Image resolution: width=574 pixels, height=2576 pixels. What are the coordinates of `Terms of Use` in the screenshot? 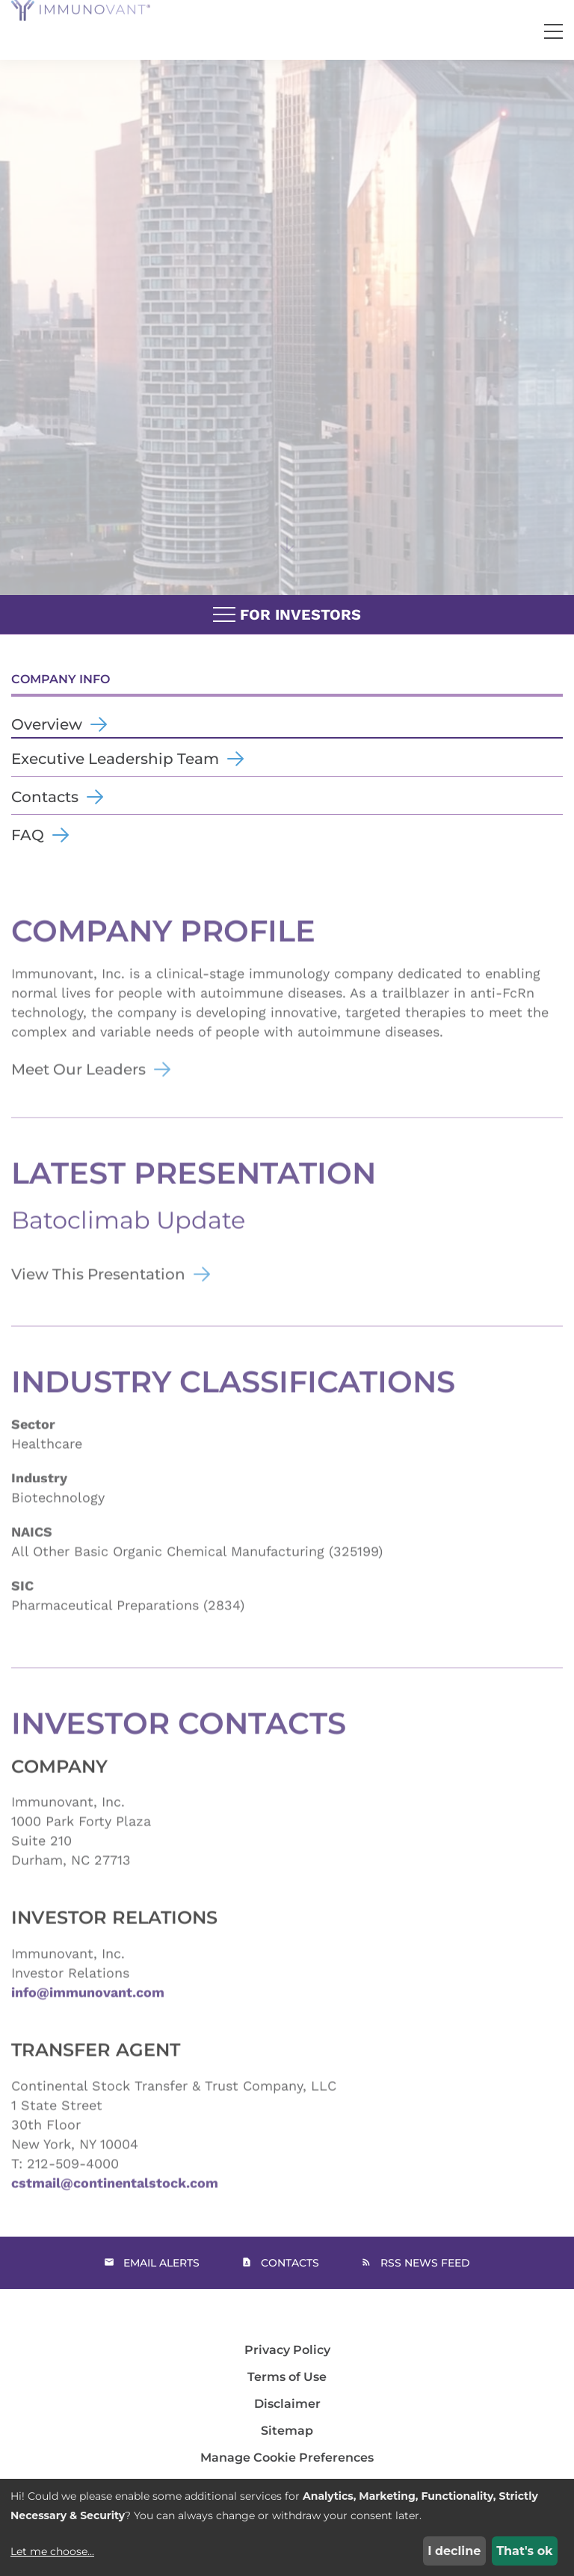 It's located at (287, 2377).